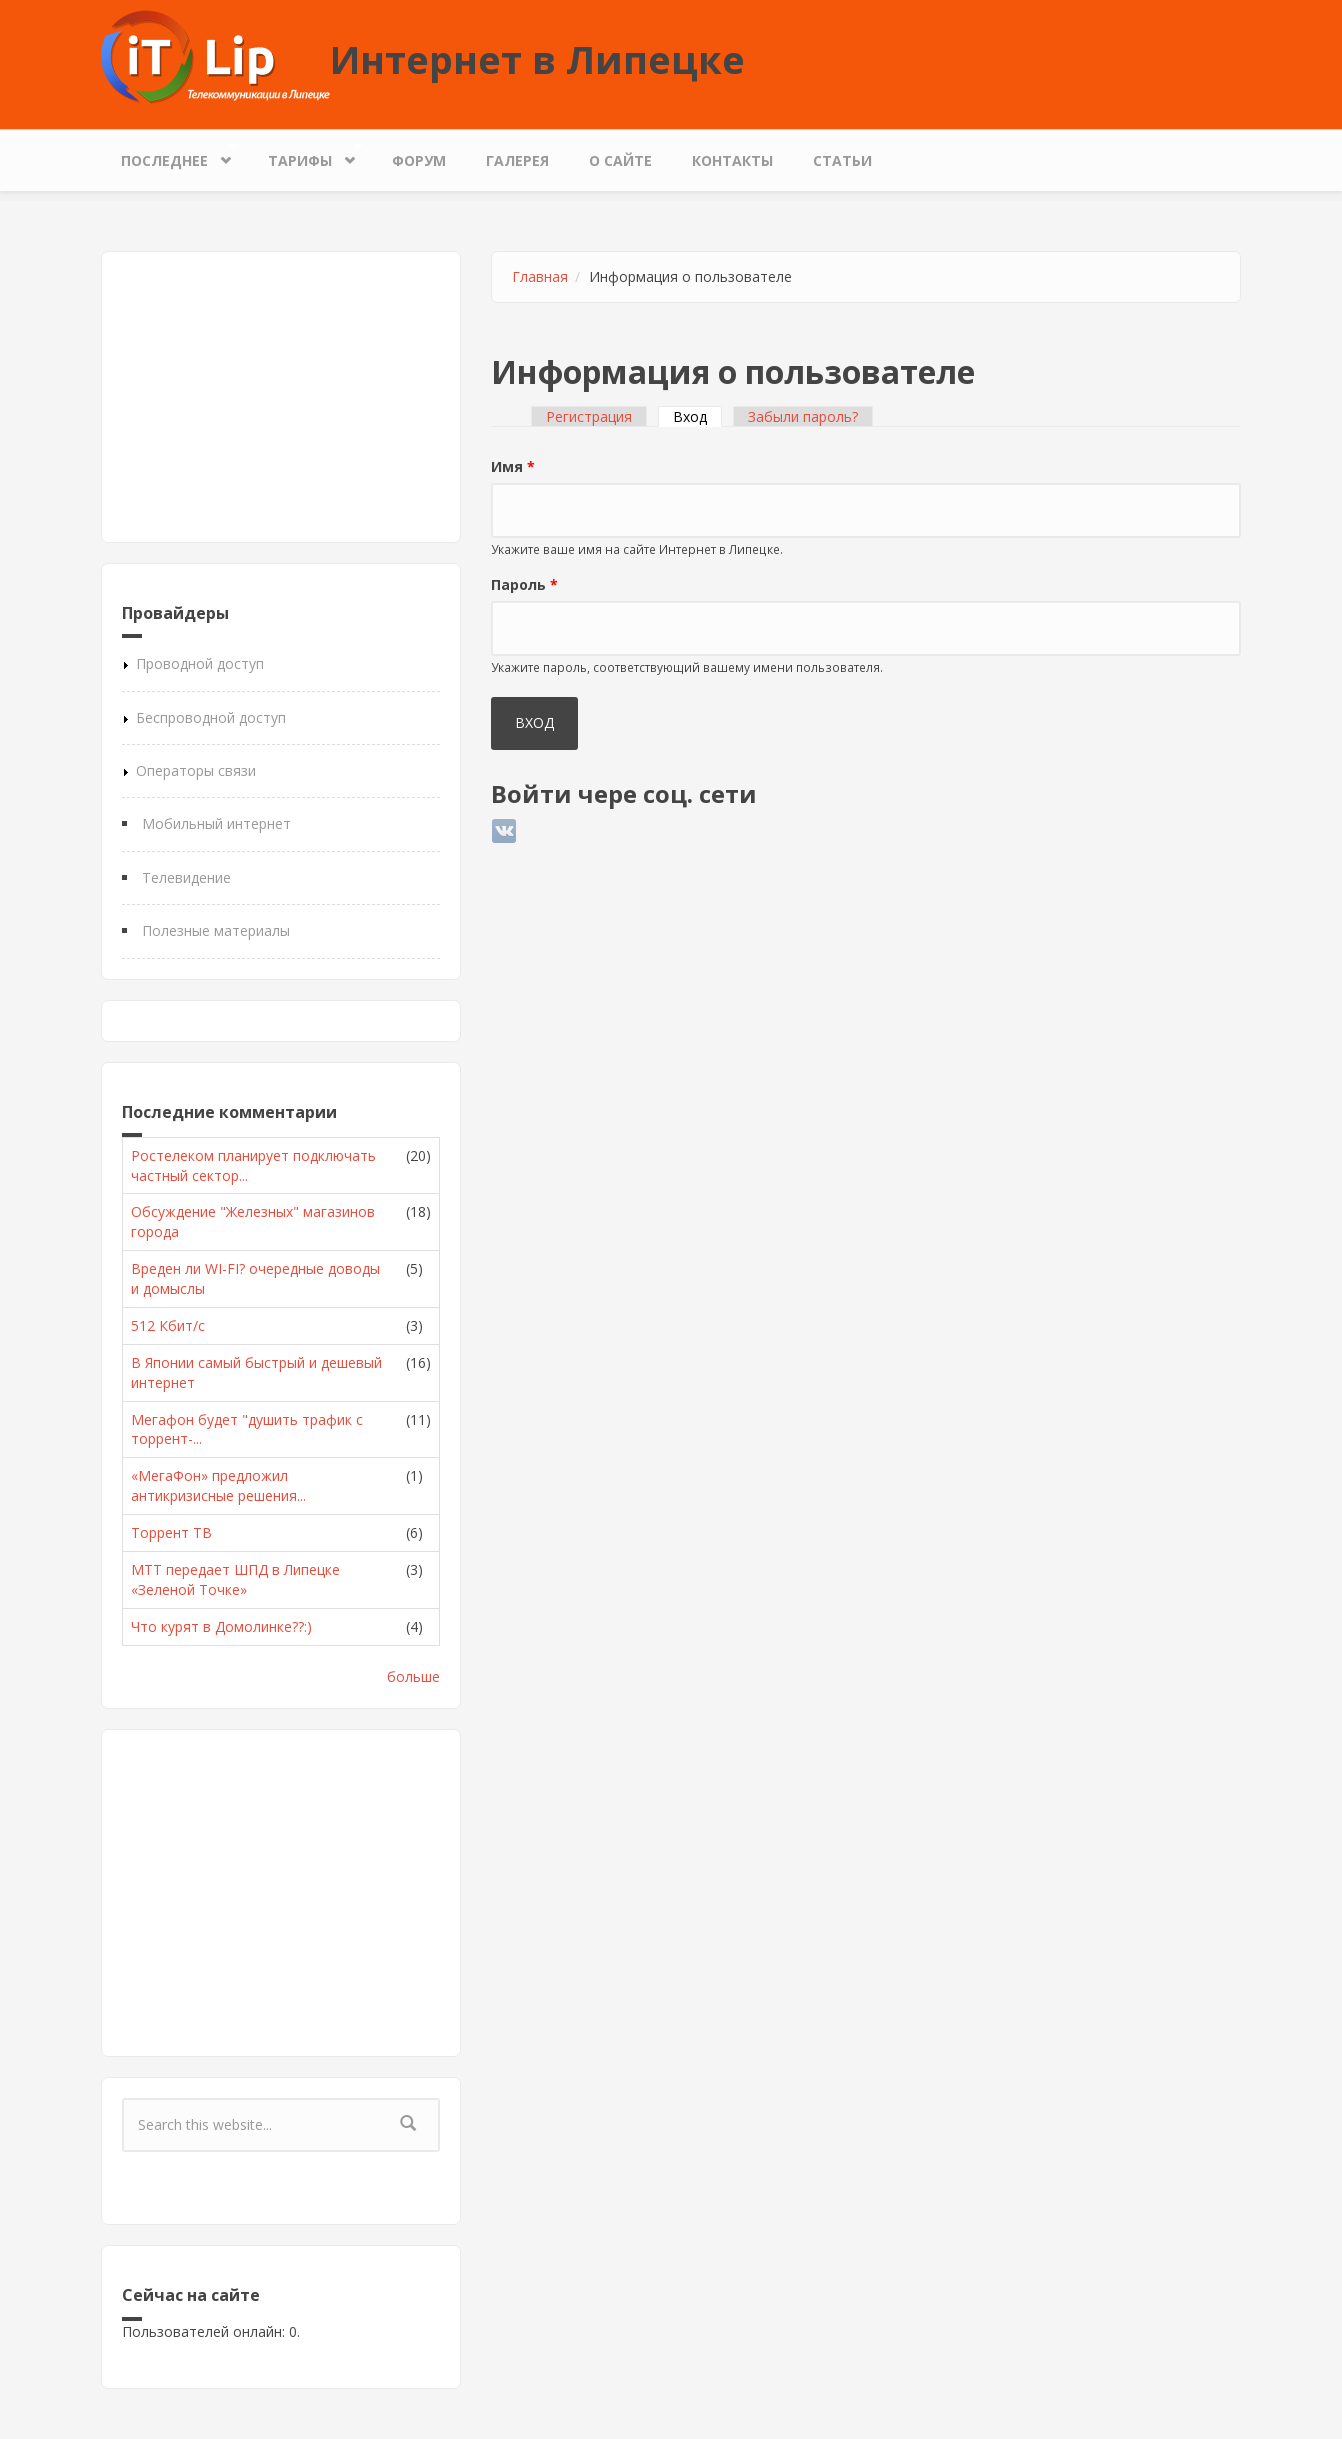 This screenshot has height=2439, width=1342. What do you see at coordinates (803, 416) in the screenshot?
I see `Забыли пароль?` at bounding box center [803, 416].